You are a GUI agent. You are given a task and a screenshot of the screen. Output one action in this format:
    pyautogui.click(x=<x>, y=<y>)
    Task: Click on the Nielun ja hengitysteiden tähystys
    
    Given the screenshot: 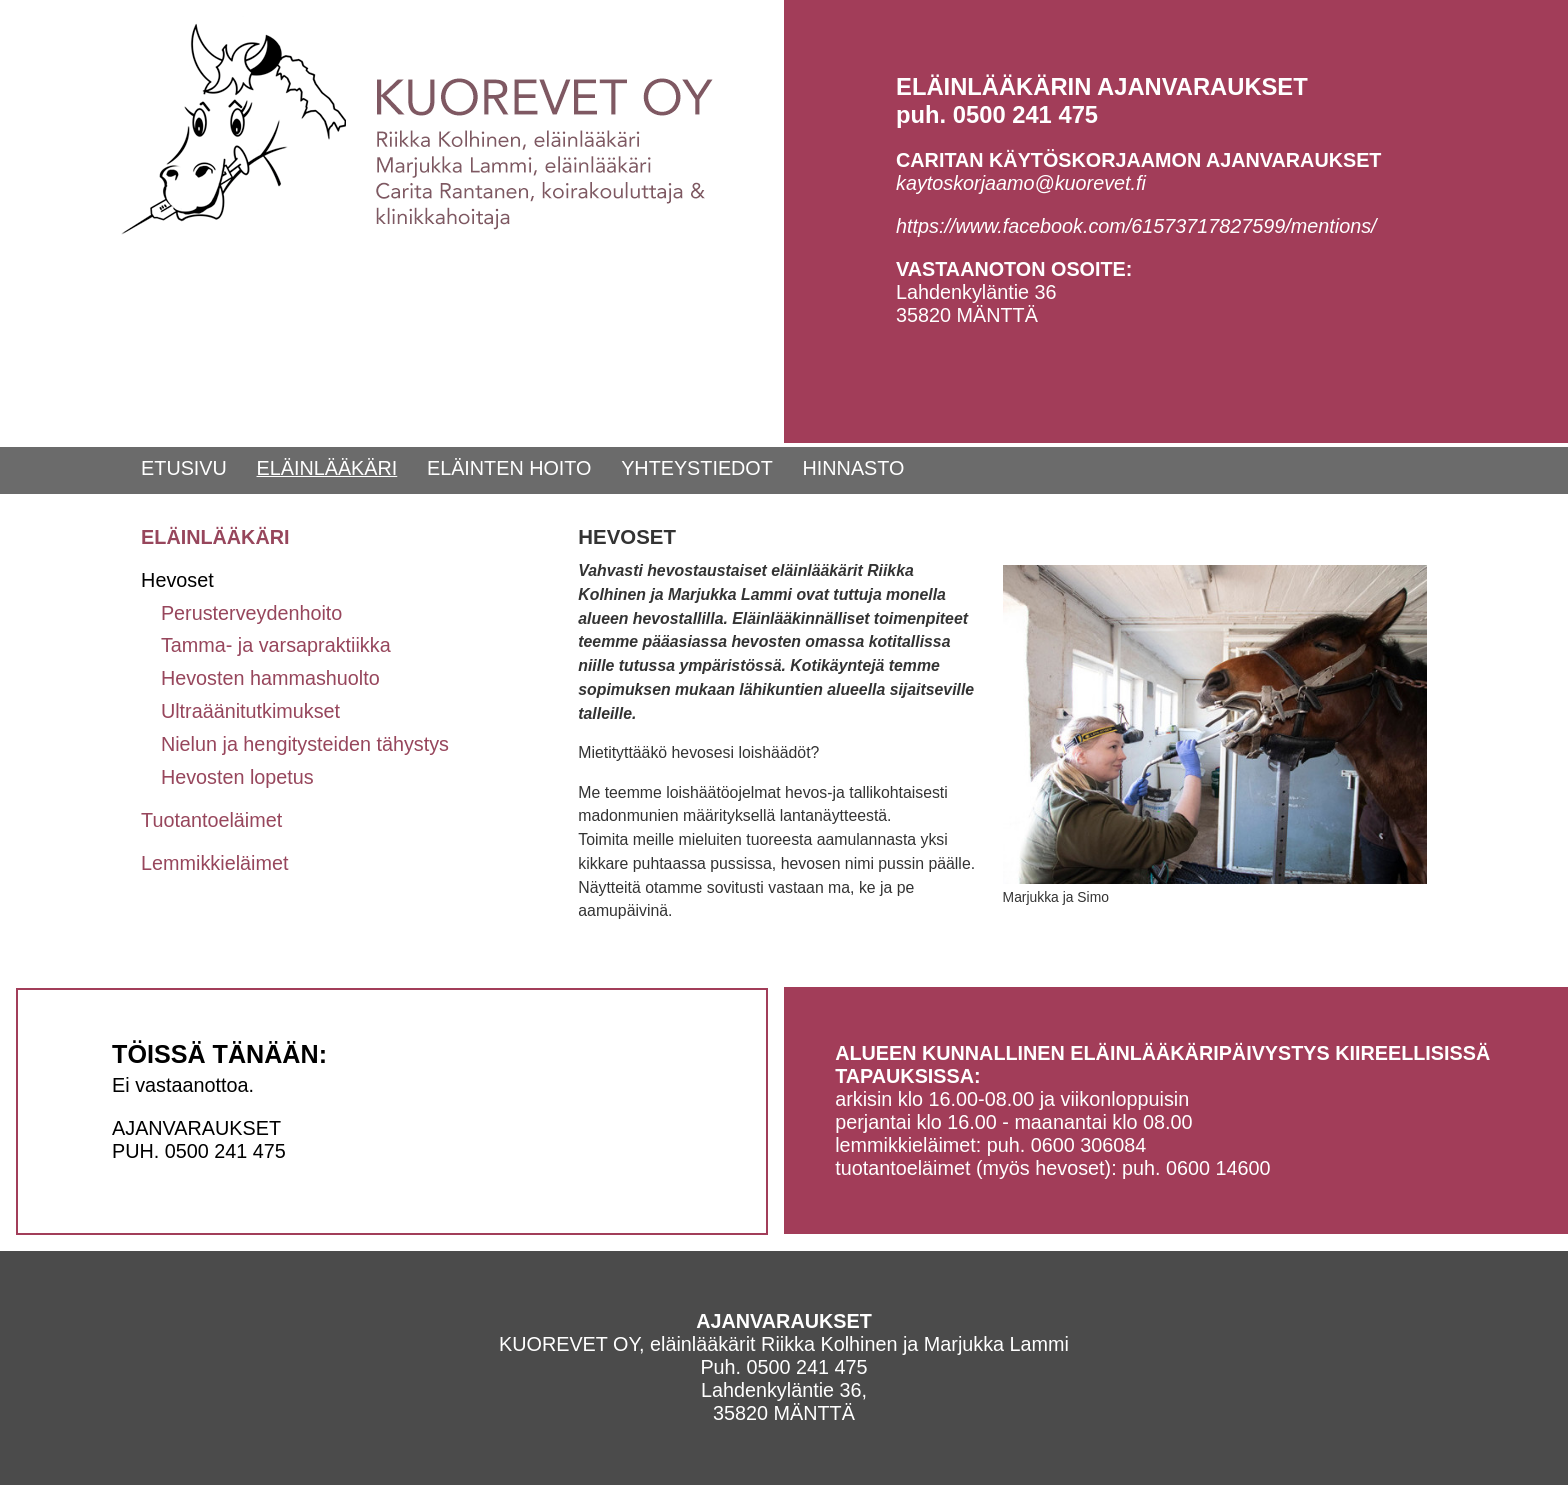 What is the action you would take?
    pyautogui.click(x=305, y=744)
    